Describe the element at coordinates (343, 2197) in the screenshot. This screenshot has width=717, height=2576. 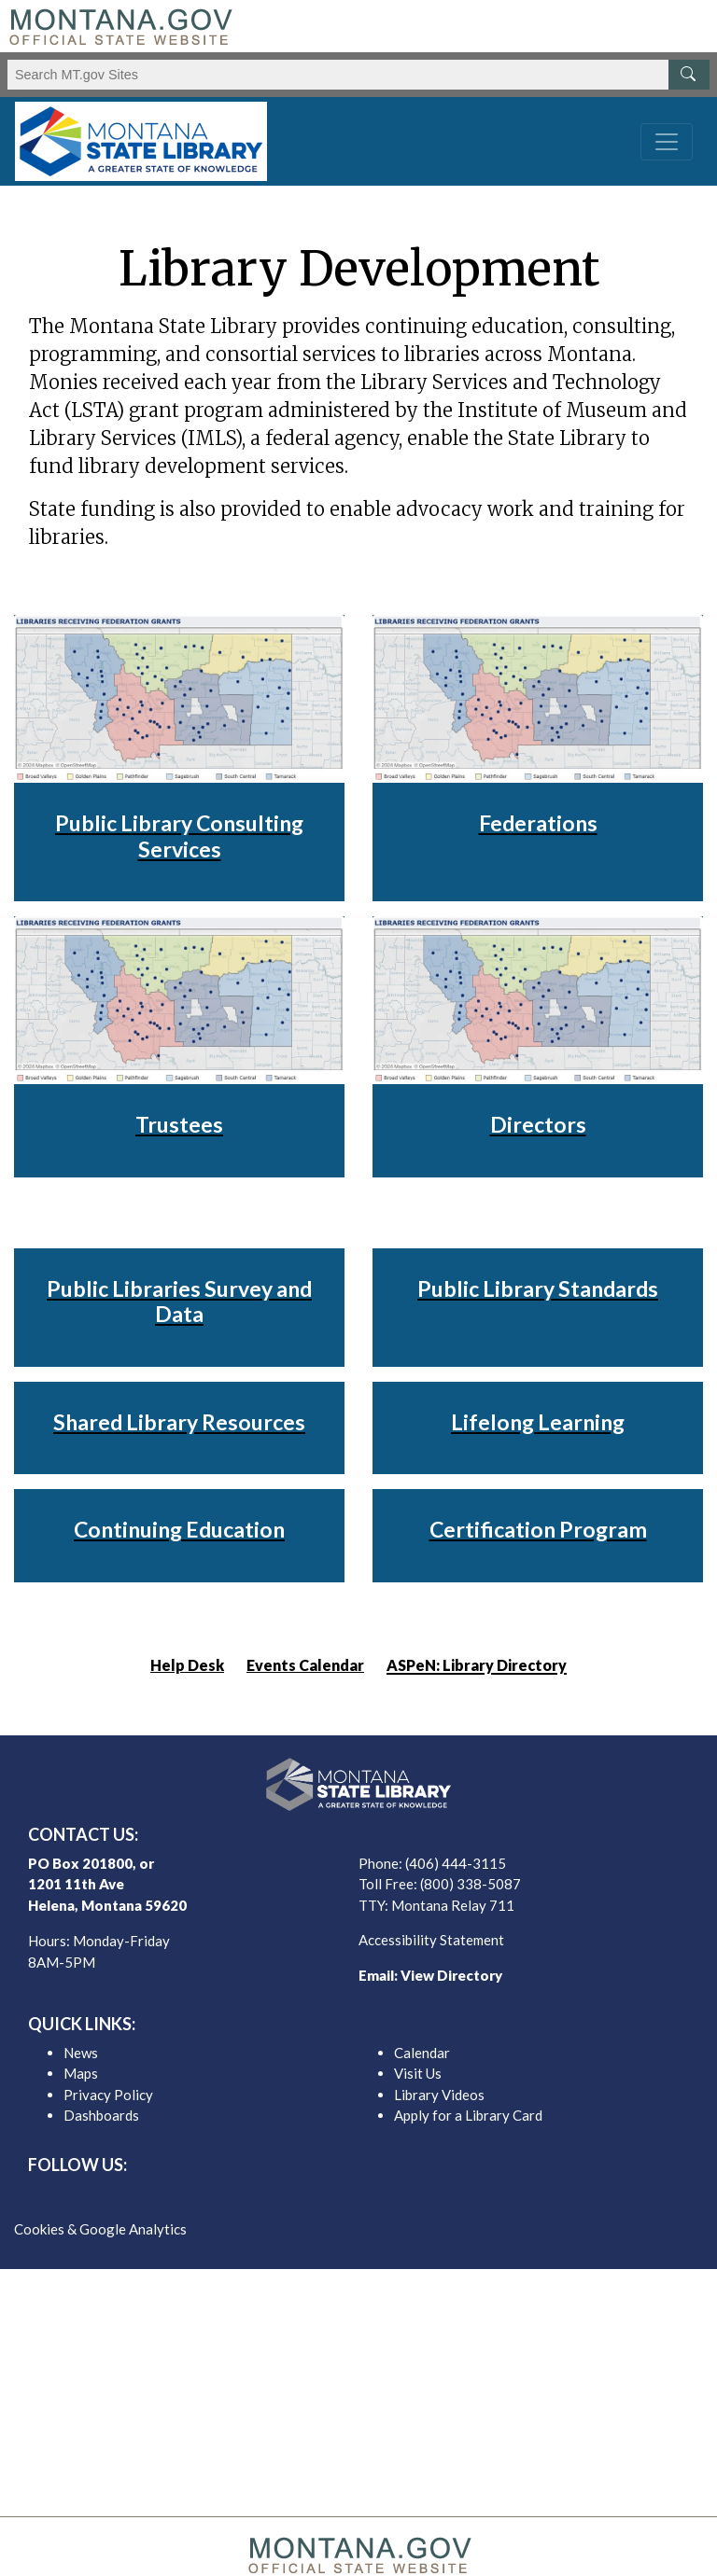
I see `[MSL twitter]` at that location.